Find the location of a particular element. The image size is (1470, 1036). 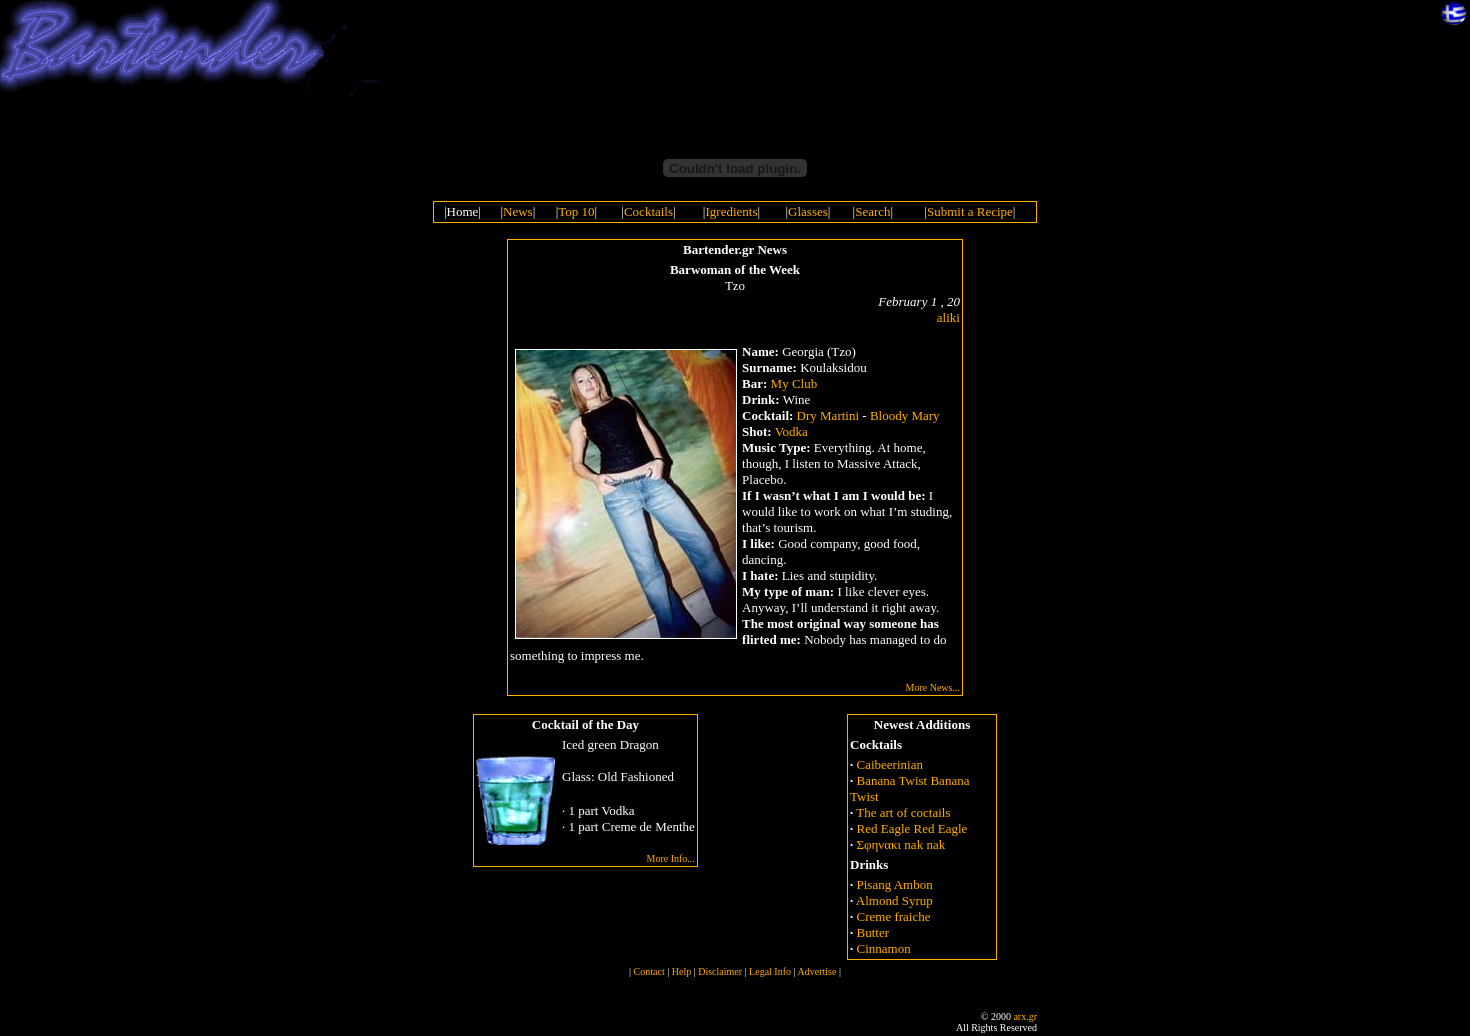

More Info... is located at coordinates (671, 858).